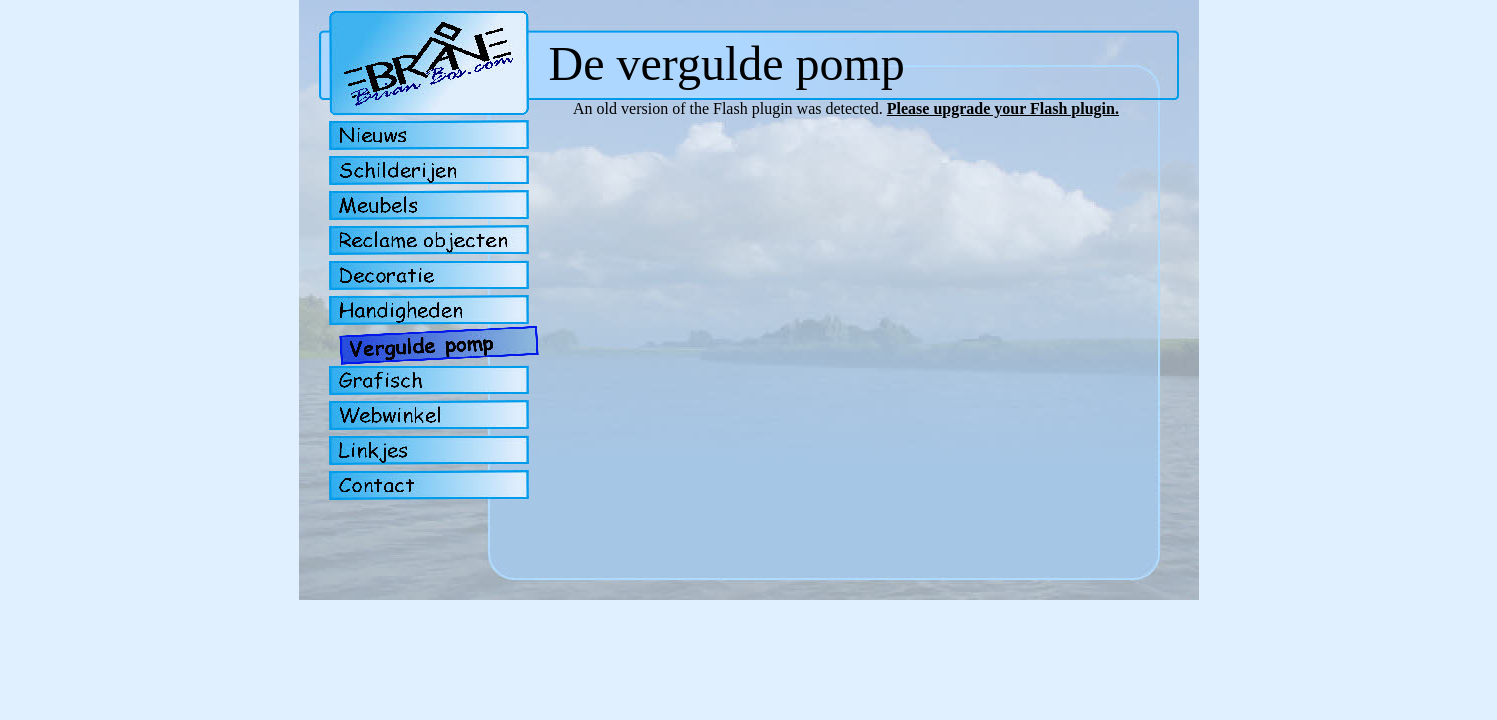 This screenshot has height=720, width=1497. What do you see at coordinates (1003, 108) in the screenshot?
I see `Please upgrade your Flash plugin.` at bounding box center [1003, 108].